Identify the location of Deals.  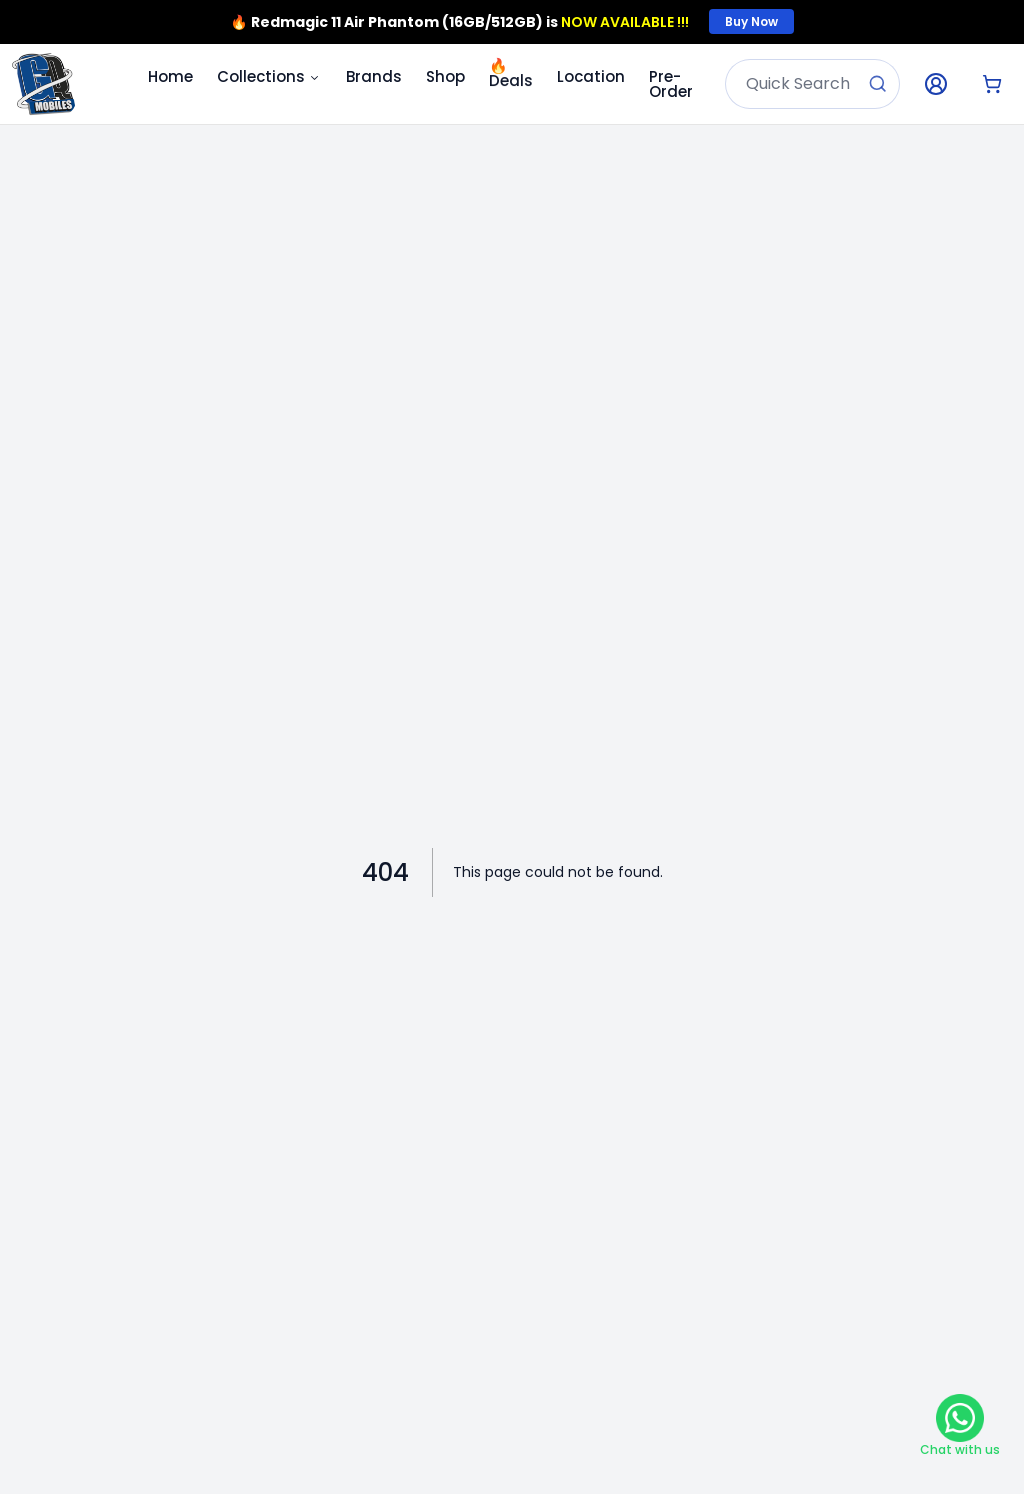
(511, 73).